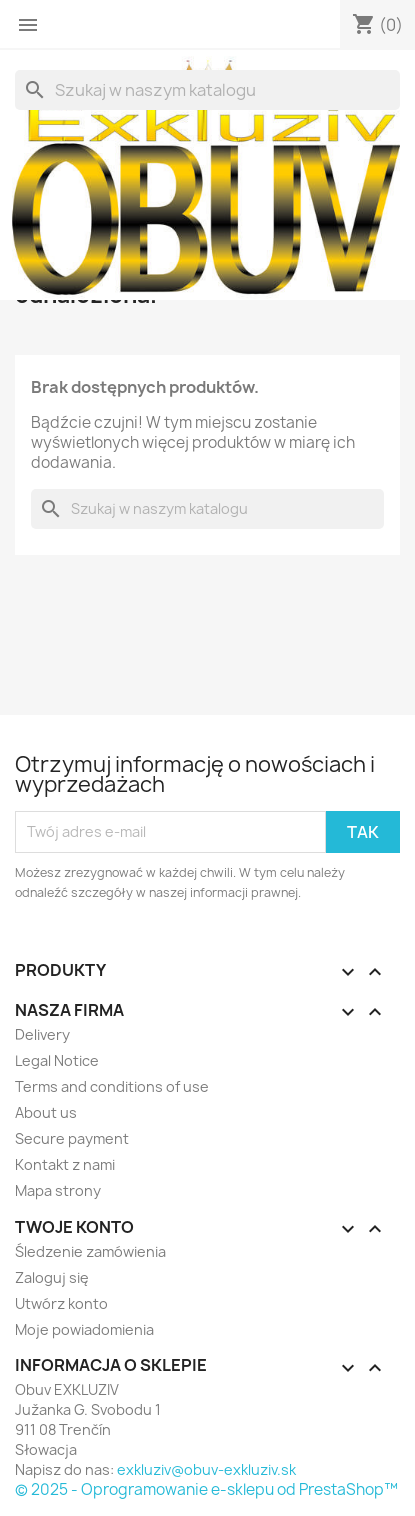  Describe the element at coordinates (57, 1060) in the screenshot. I see `Legal Notice` at that location.